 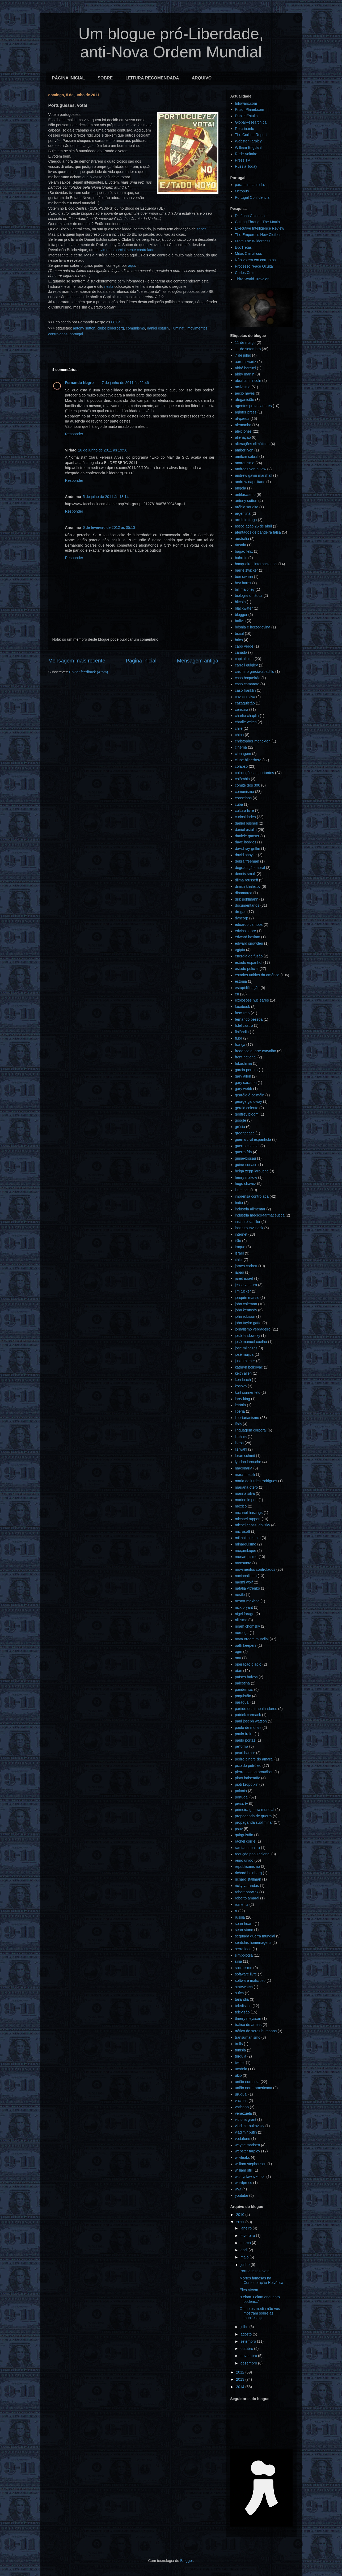 What do you see at coordinates (243, 247) in the screenshot?
I see `EcoTretas` at bounding box center [243, 247].